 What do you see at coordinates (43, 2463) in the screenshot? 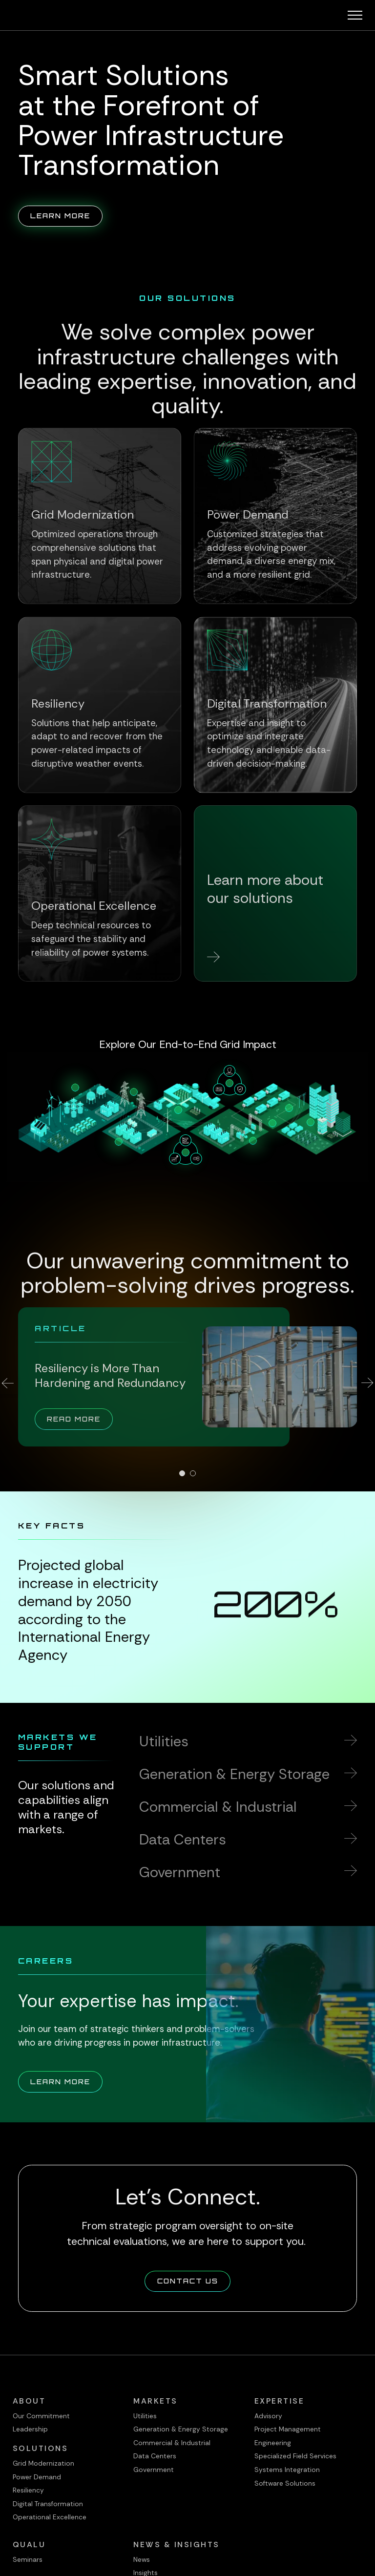
I see `Grid Modernization` at bounding box center [43, 2463].